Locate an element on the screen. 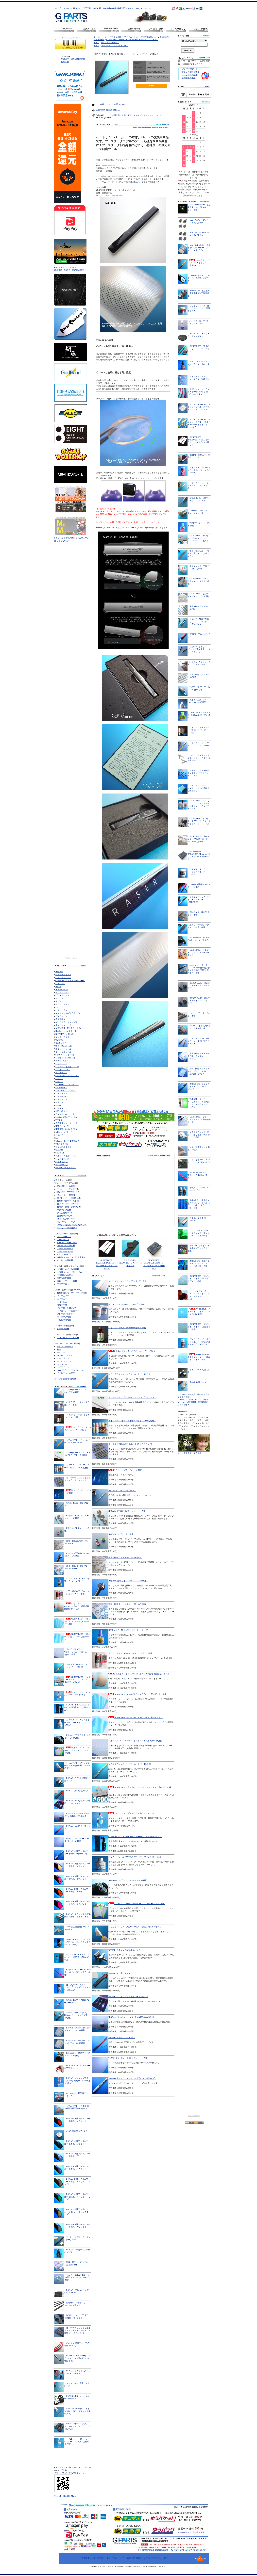 Image resolution: width=257 pixels, height=2576 pixels. 真鍮線 各種（30cm） is located at coordinates (193, 1382).